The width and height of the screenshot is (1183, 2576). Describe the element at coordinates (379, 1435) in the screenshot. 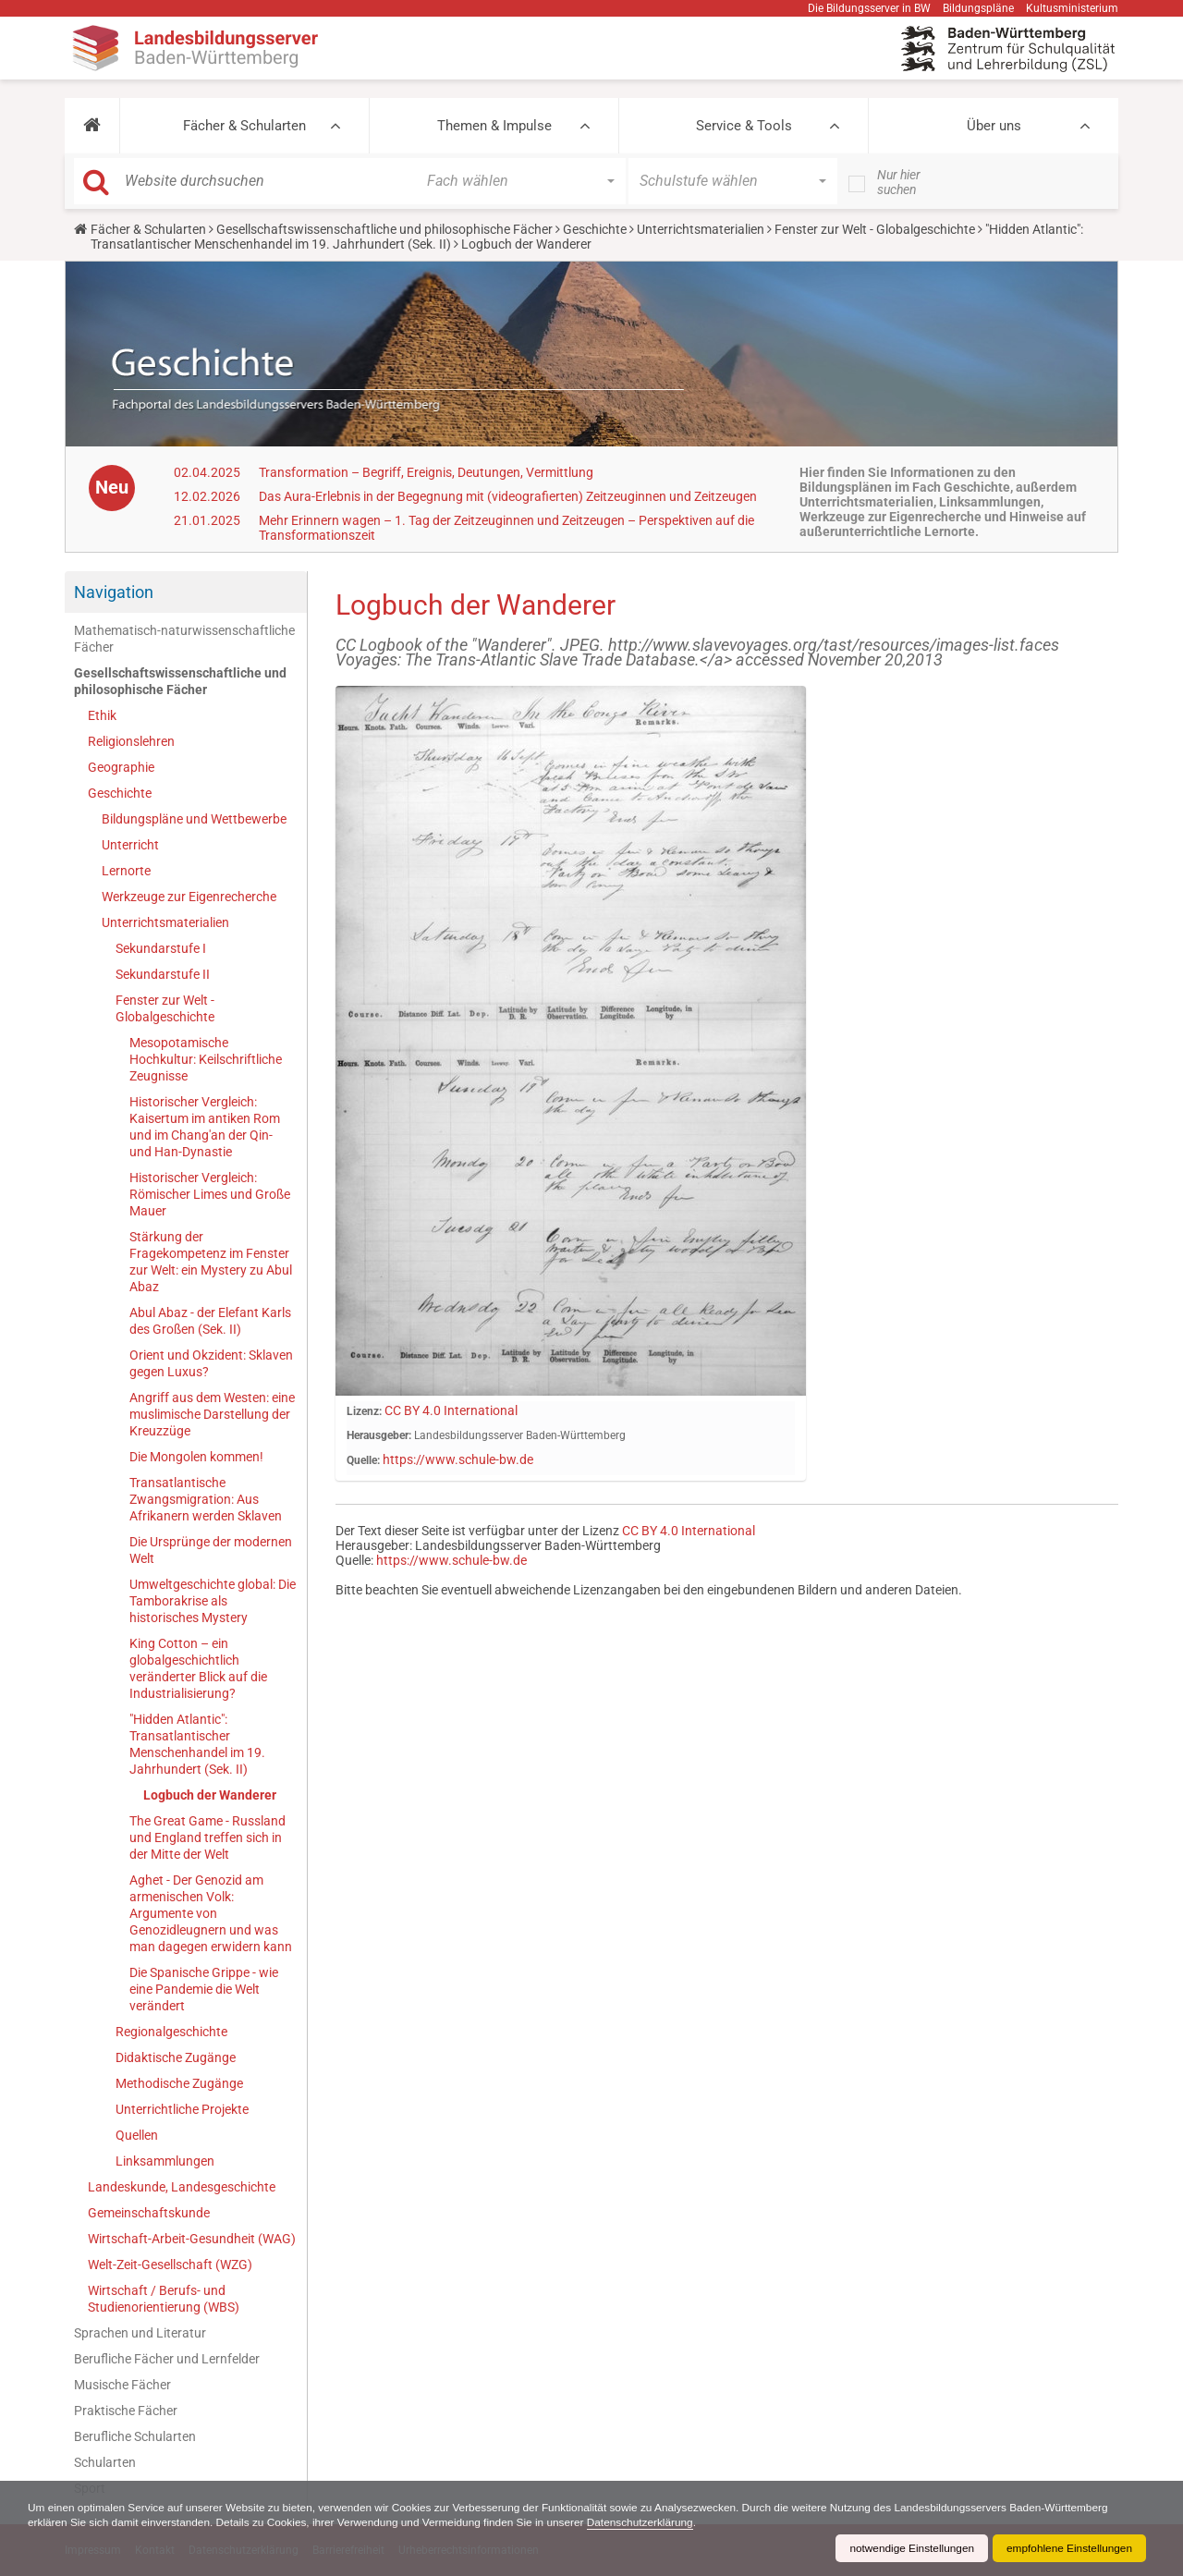

I see `Herausgeber:` at that location.